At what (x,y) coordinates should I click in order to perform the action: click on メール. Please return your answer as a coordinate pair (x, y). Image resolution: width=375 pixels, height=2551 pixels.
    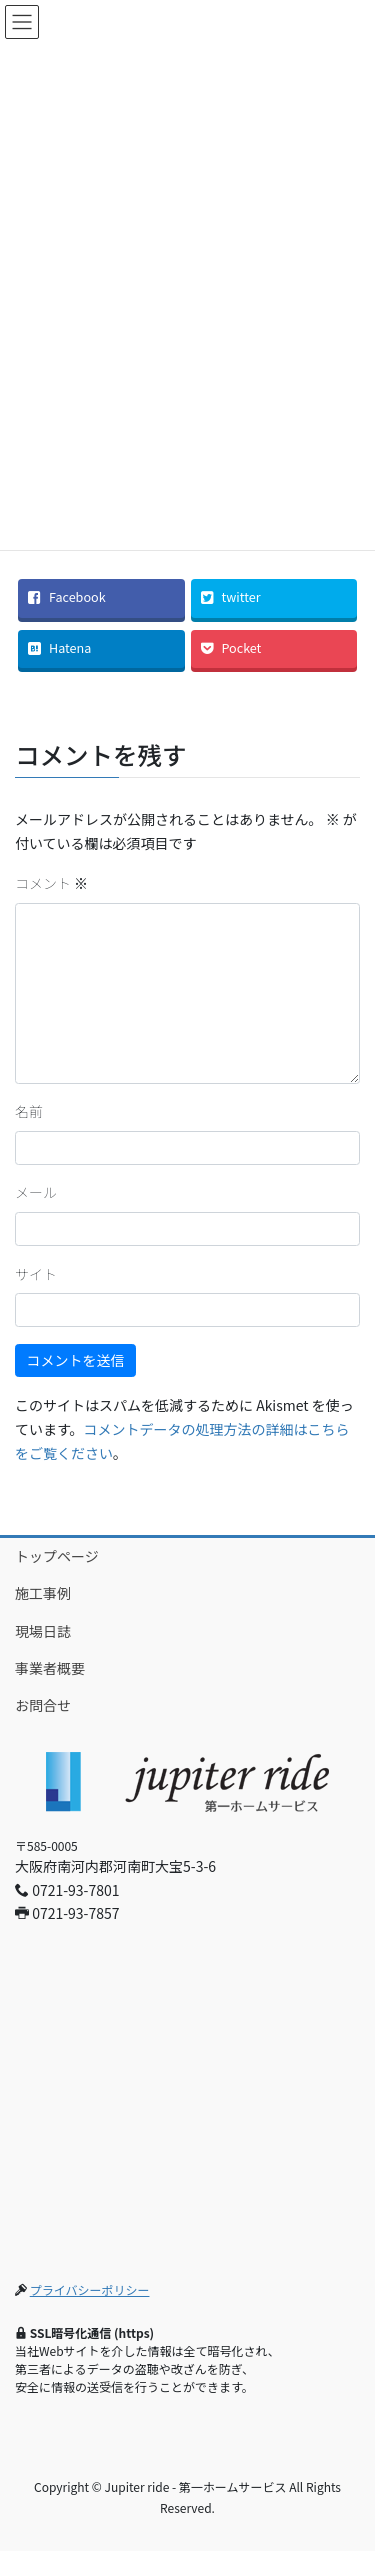
    Looking at the image, I should click on (36, 1192).